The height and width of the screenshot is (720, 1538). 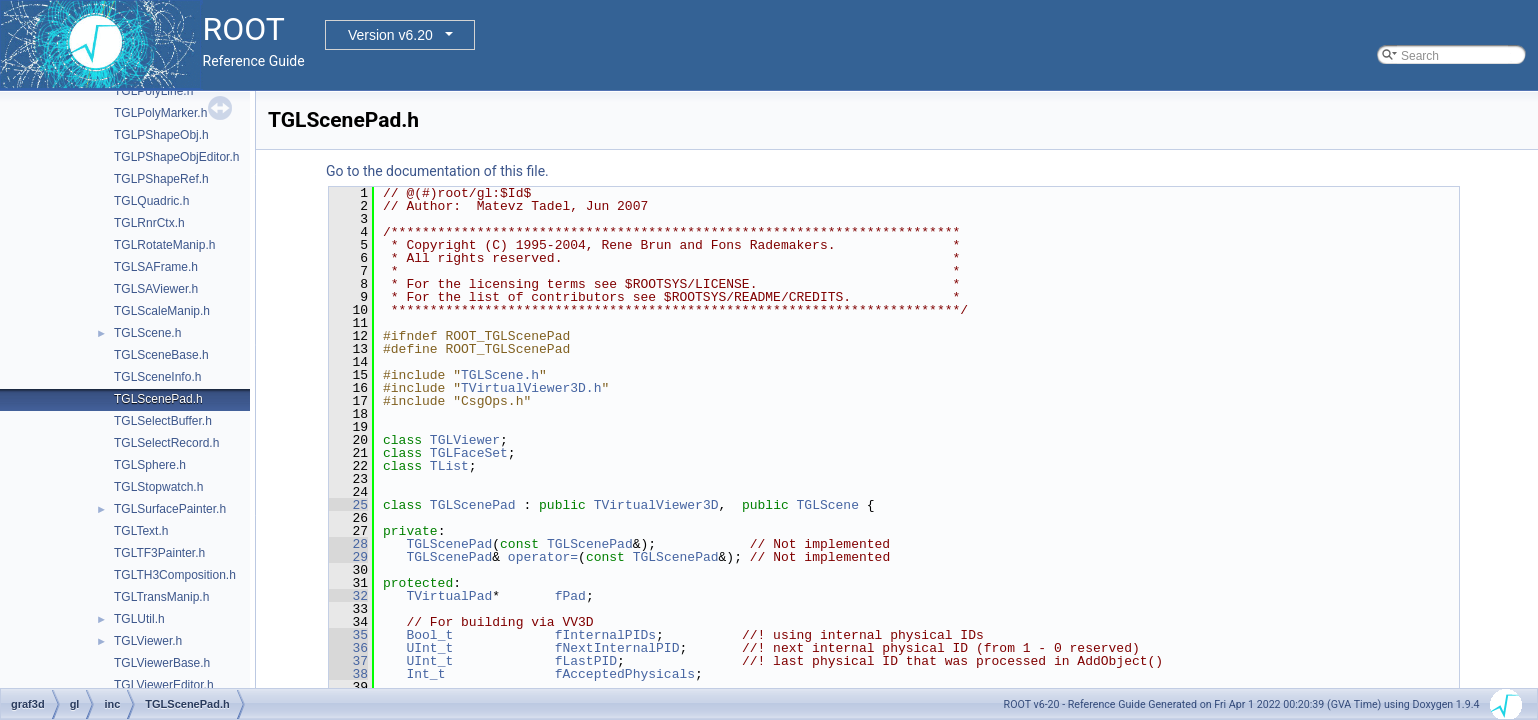 What do you see at coordinates (170, 509) in the screenshot?
I see `TGLSurfacePainter.h` at bounding box center [170, 509].